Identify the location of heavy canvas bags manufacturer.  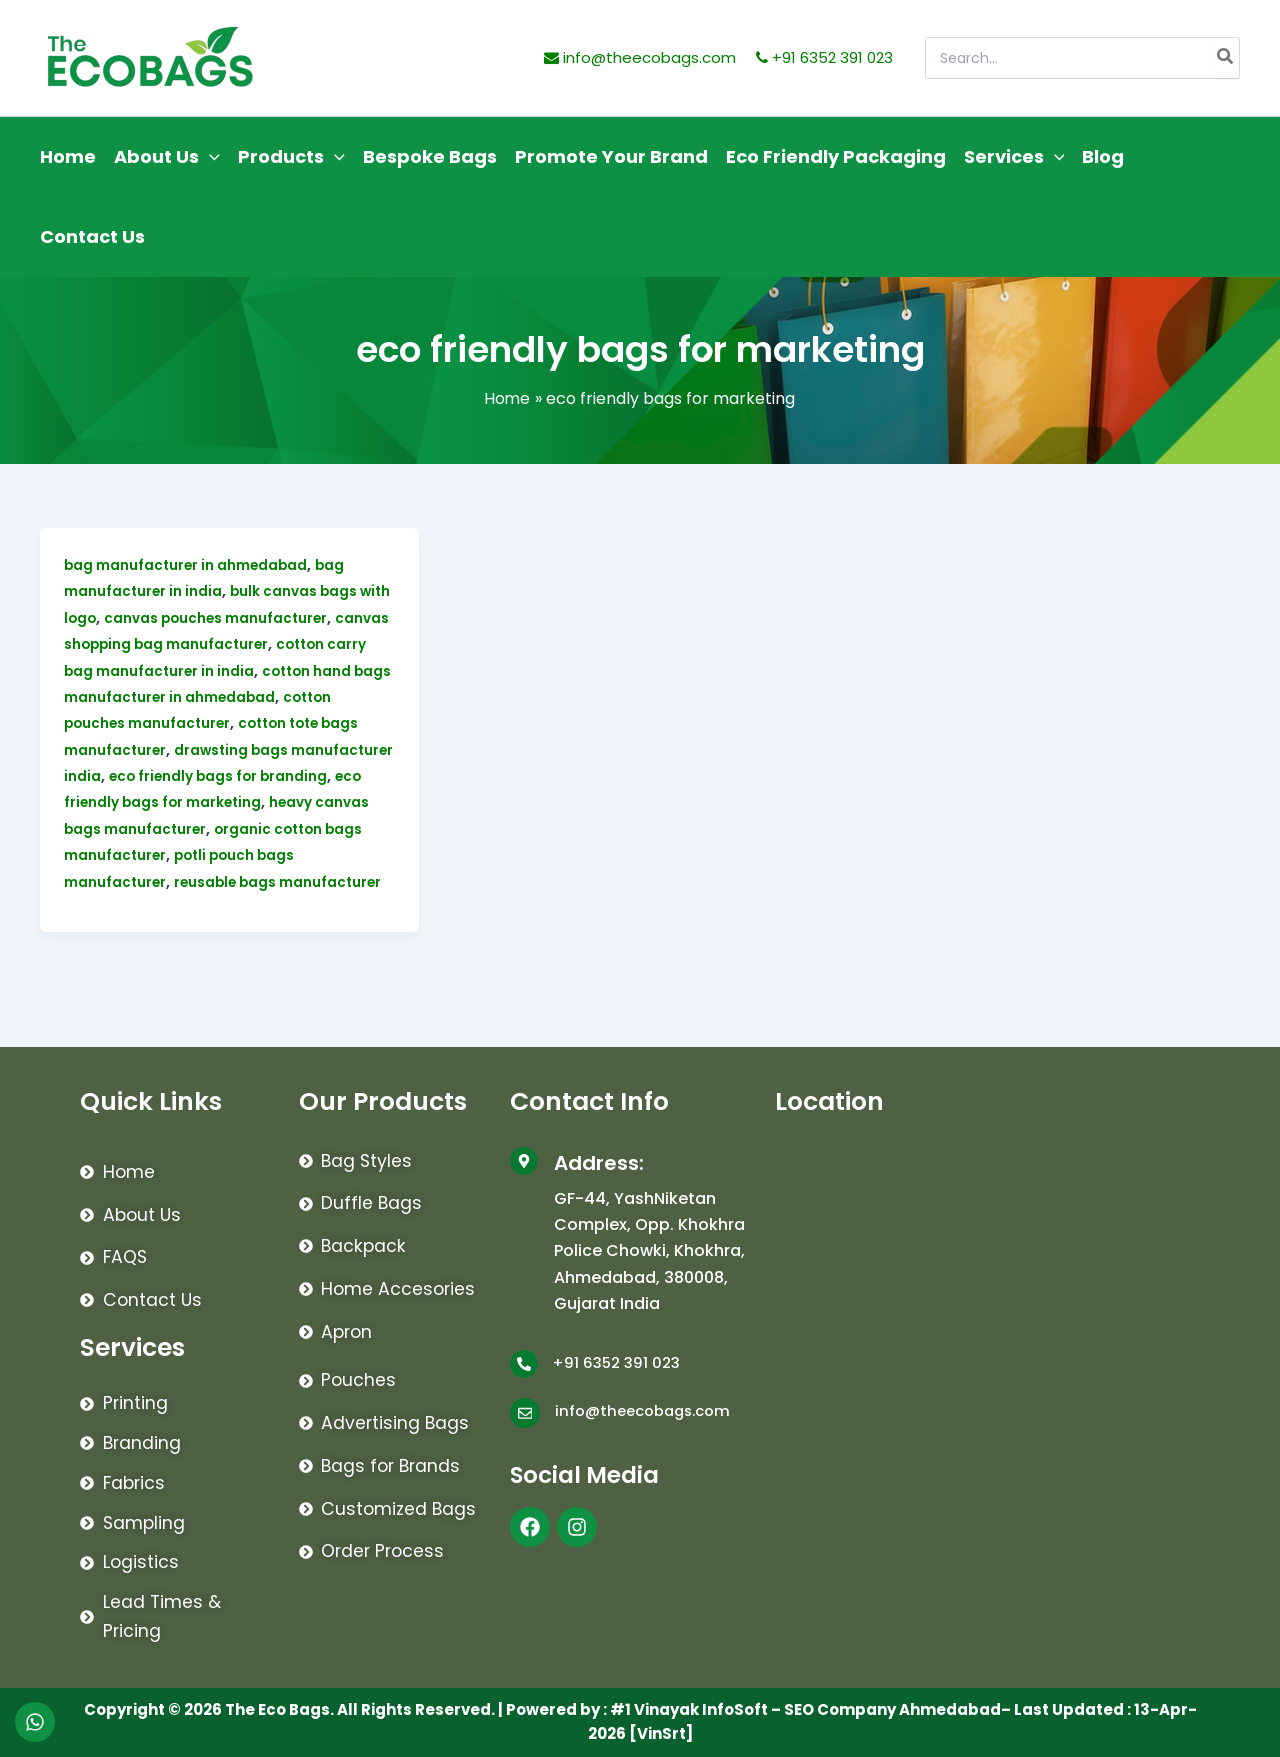
(188, 829).